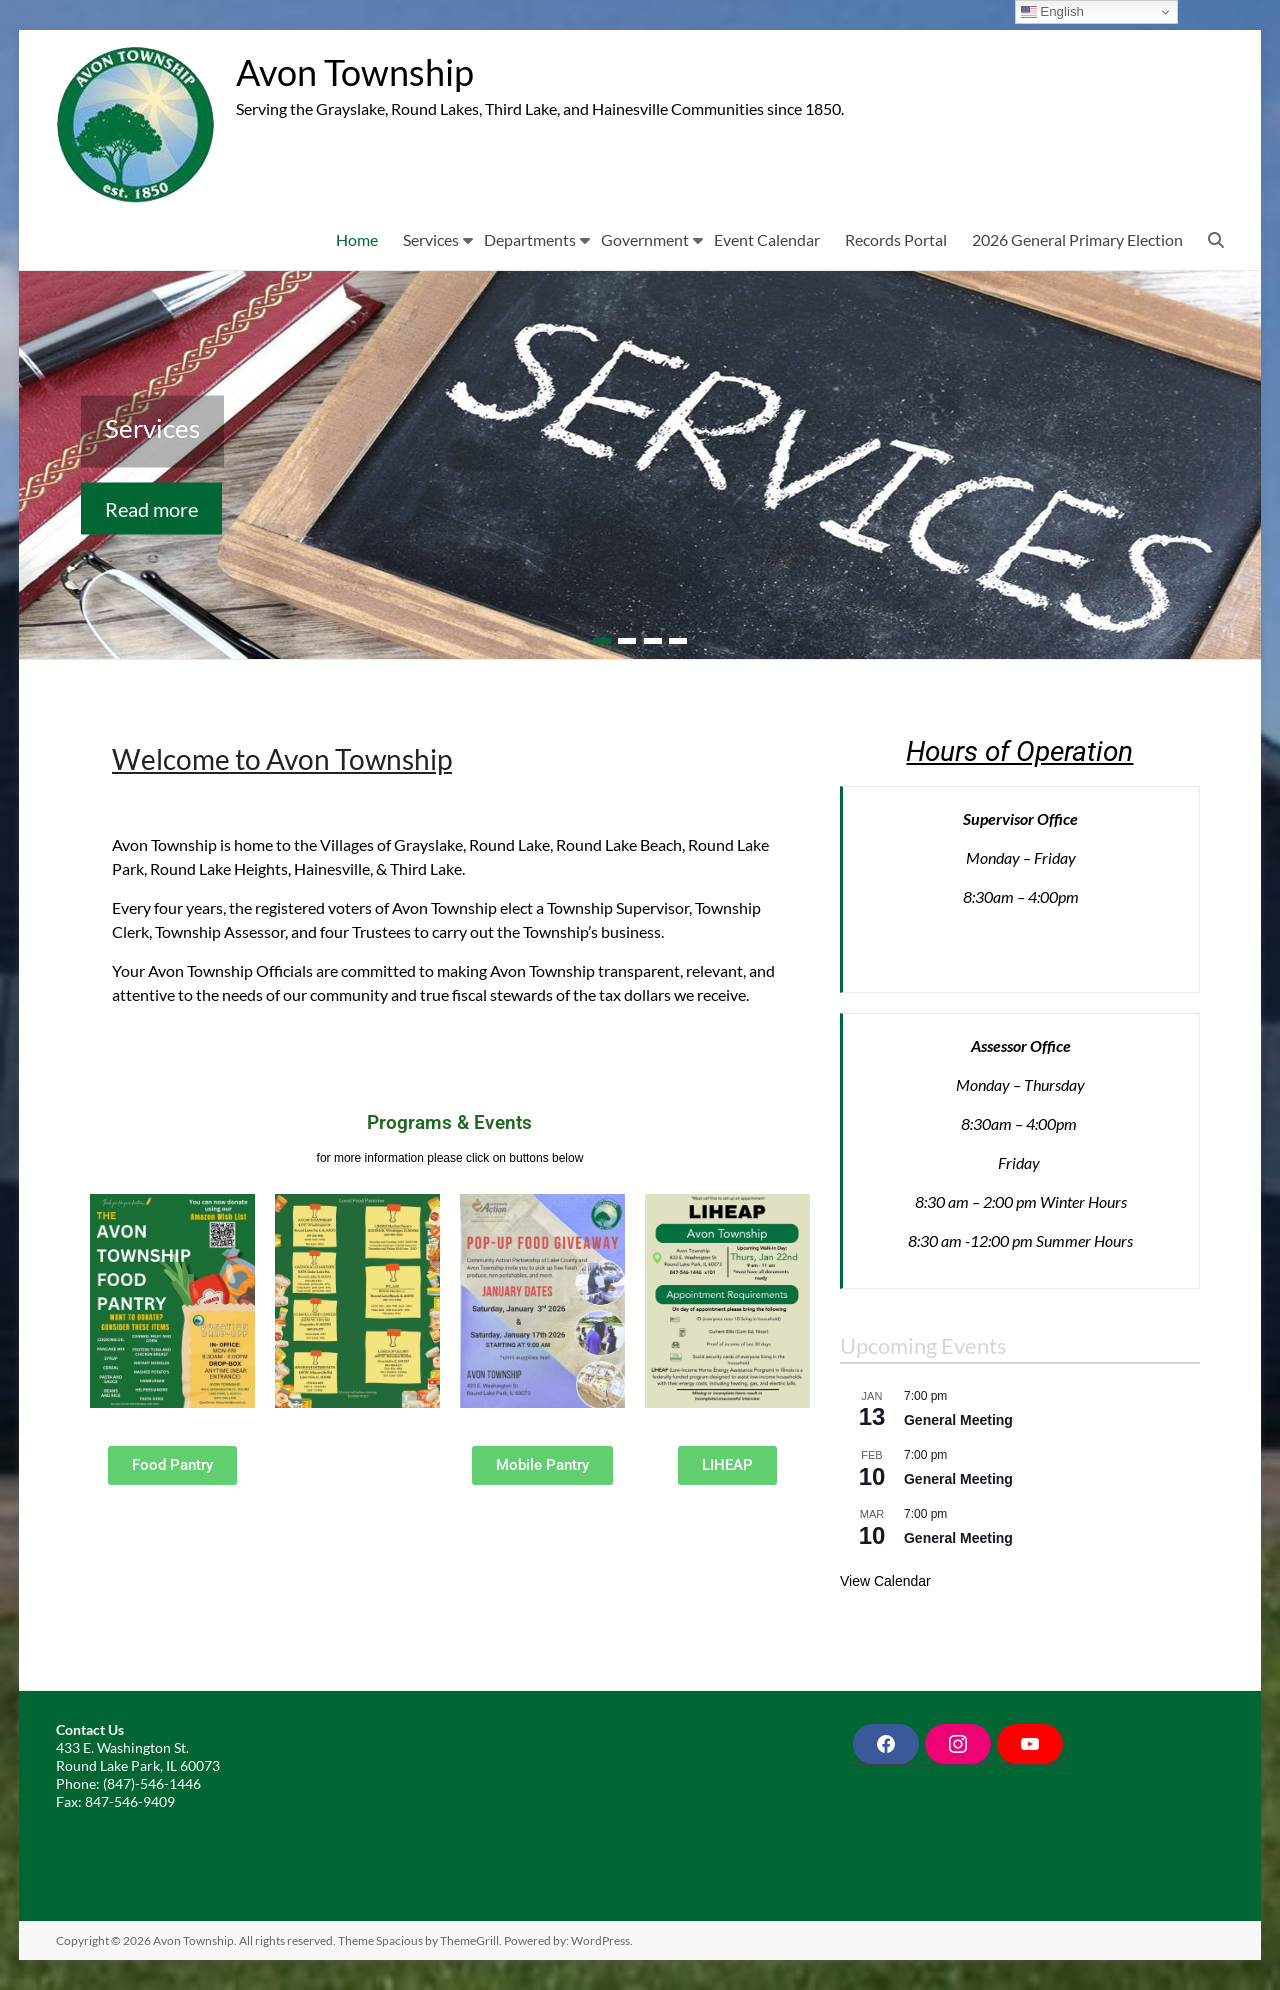  What do you see at coordinates (1077, 239) in the screenshot?
I see `2026 General Primary Election` at bounding box center [1077, 239].